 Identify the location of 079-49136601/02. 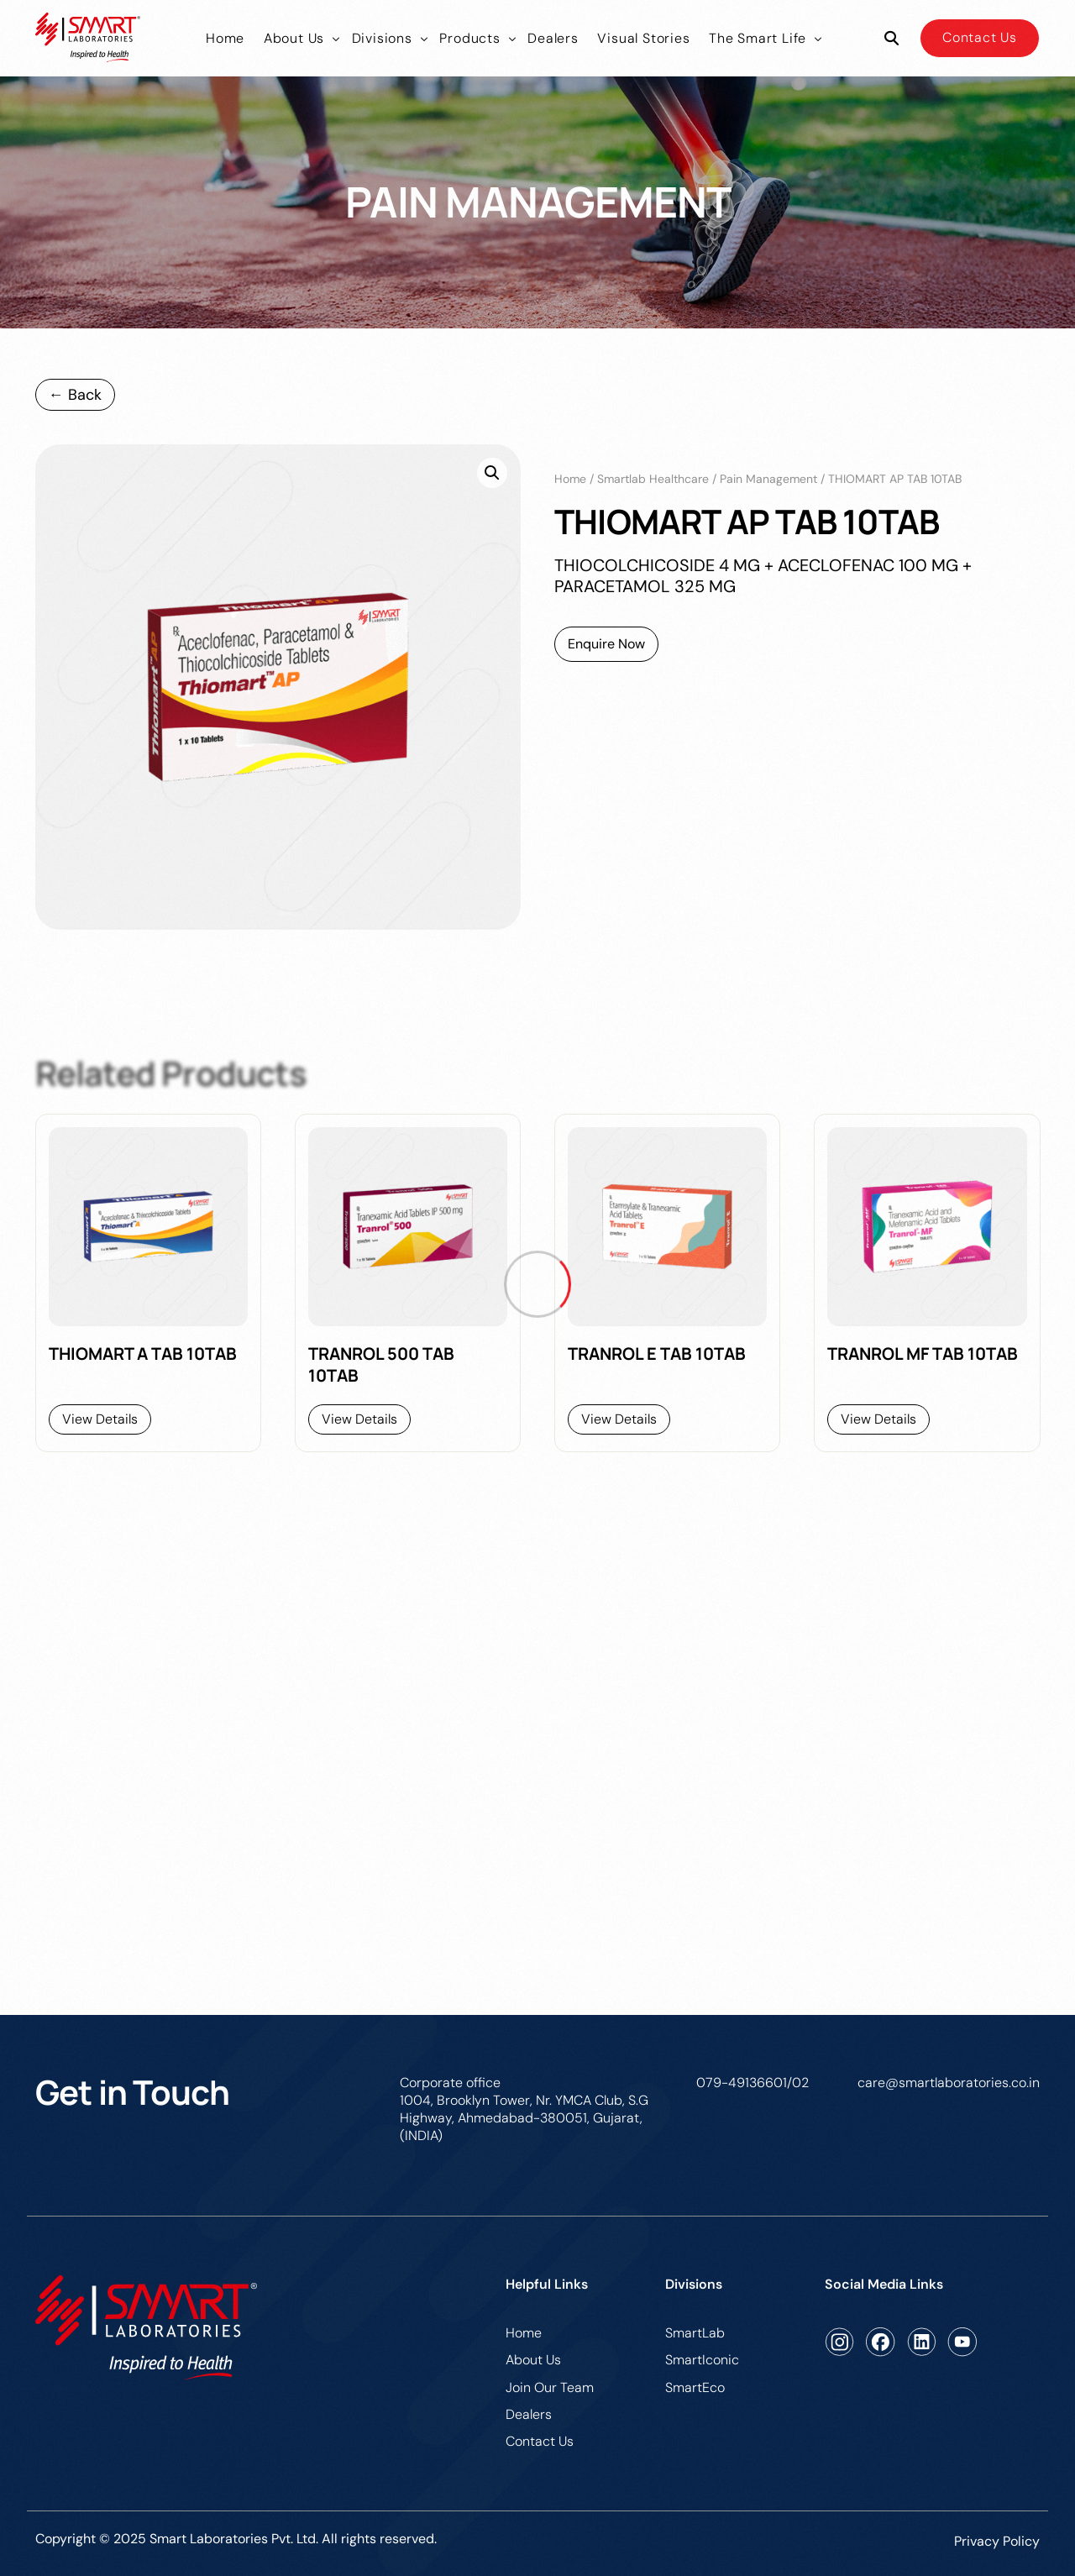
(752, 2082).